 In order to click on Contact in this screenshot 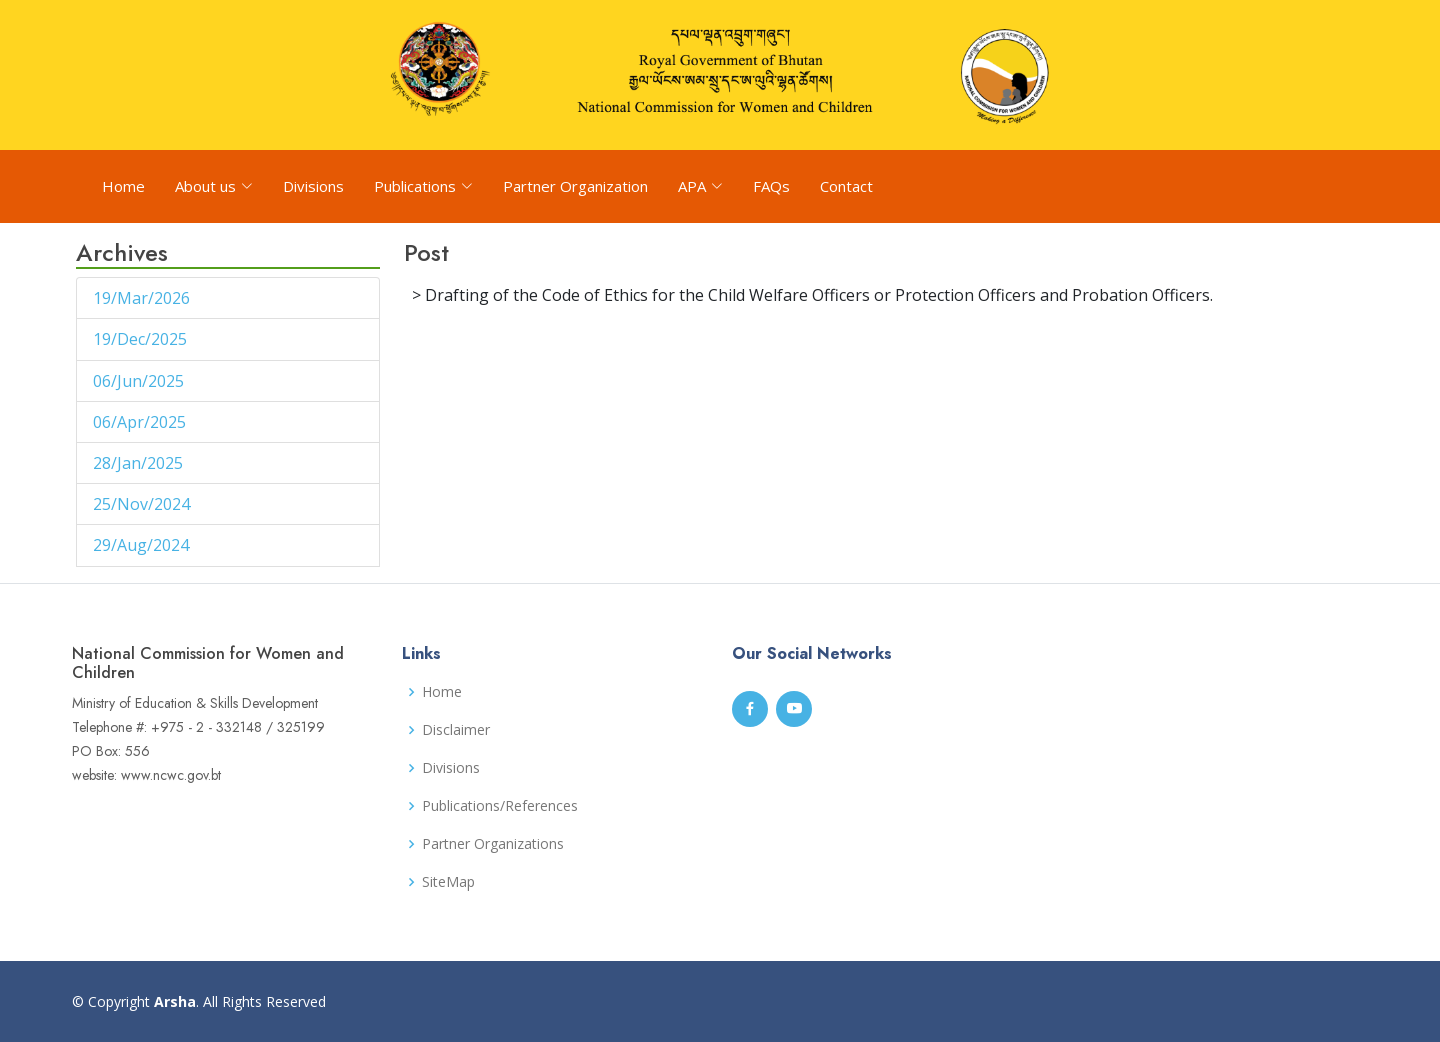, I will do `click(846, 186)`.